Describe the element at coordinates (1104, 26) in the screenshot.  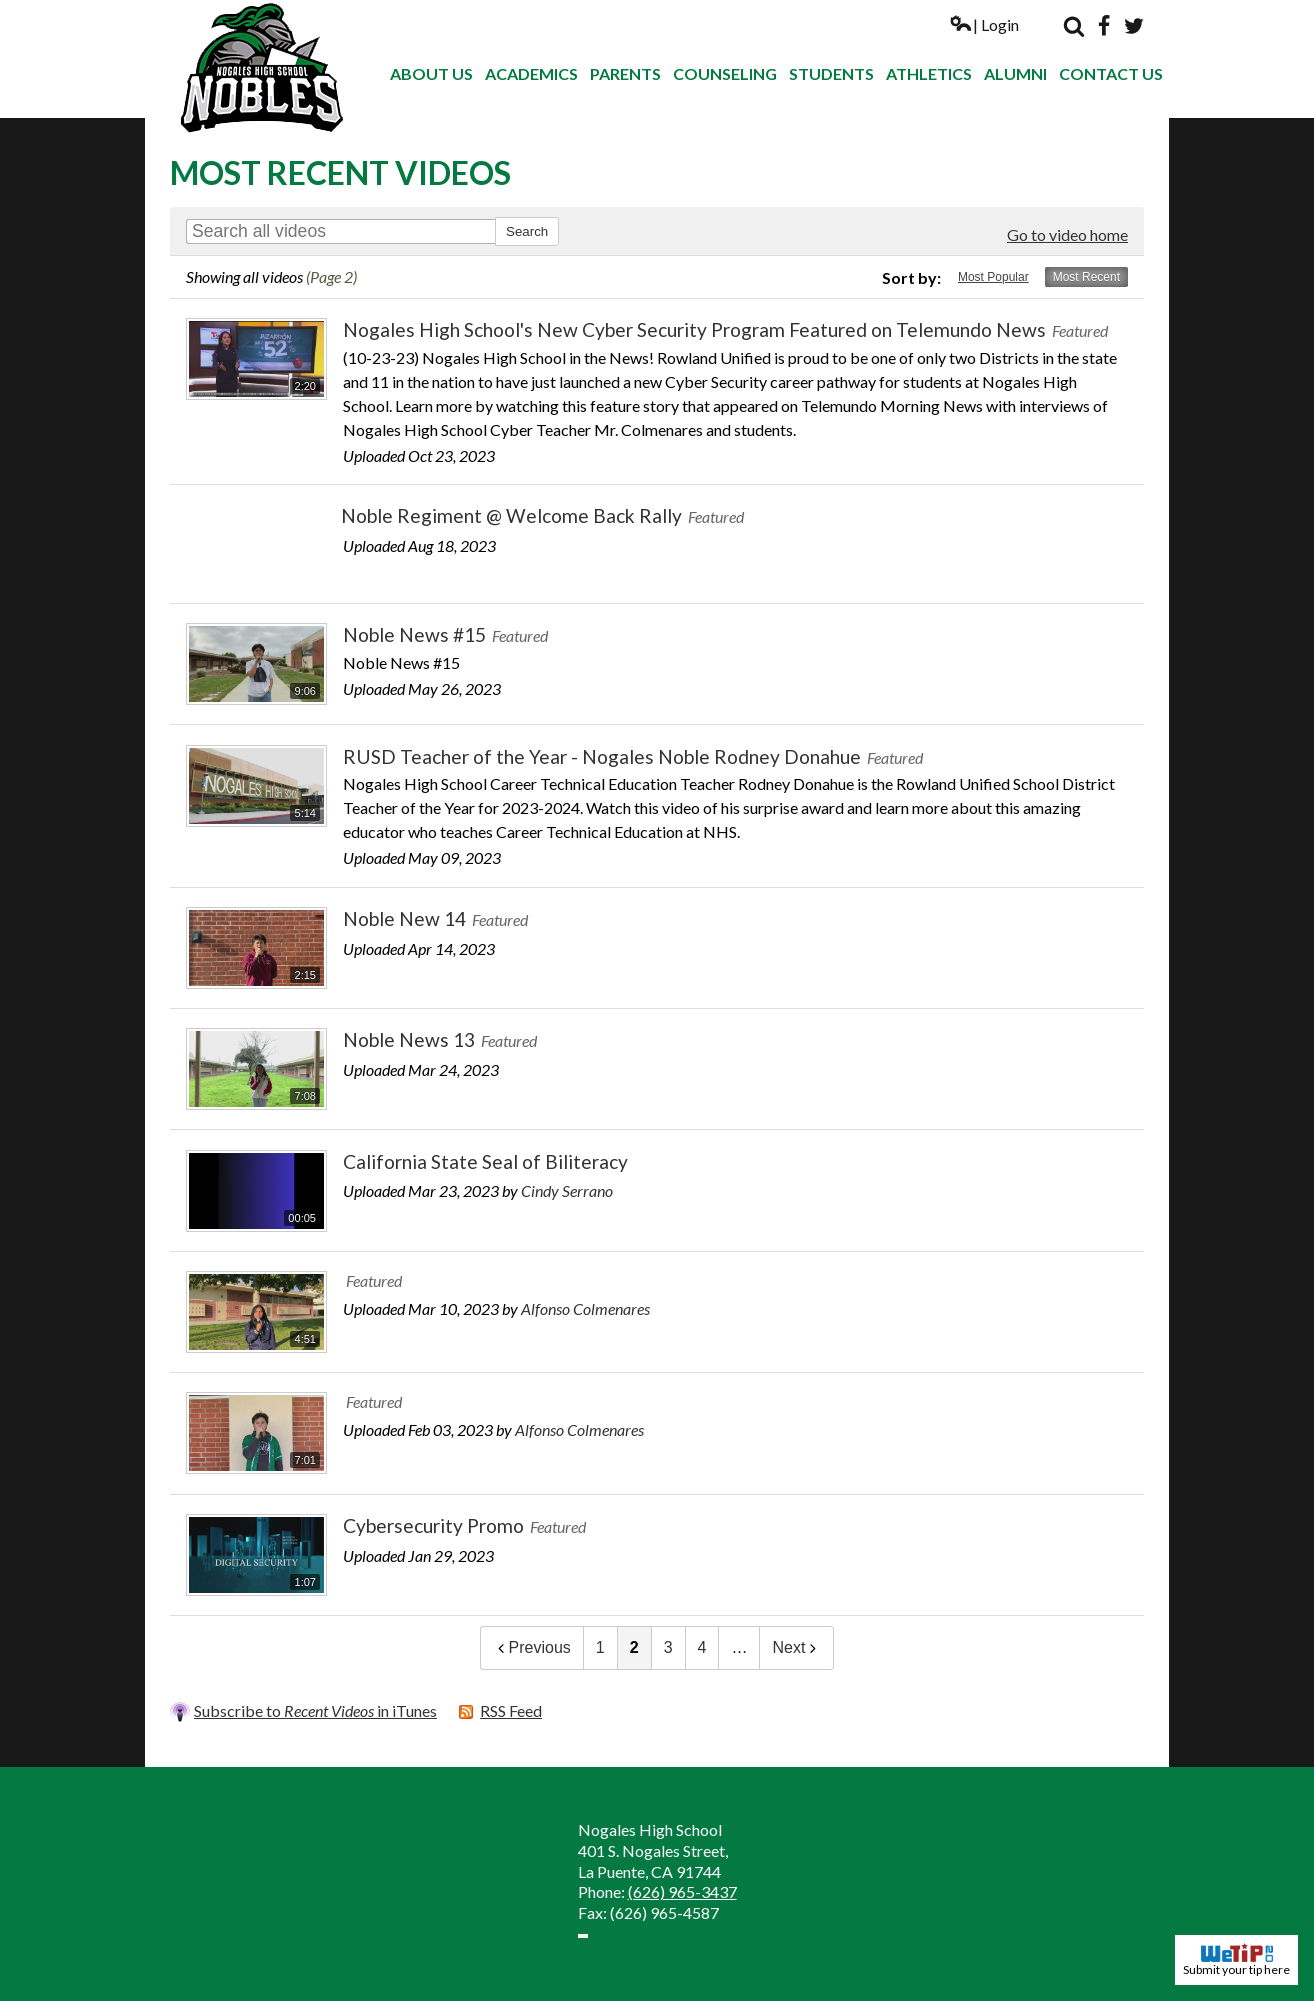
I see `Facebook` at that location.